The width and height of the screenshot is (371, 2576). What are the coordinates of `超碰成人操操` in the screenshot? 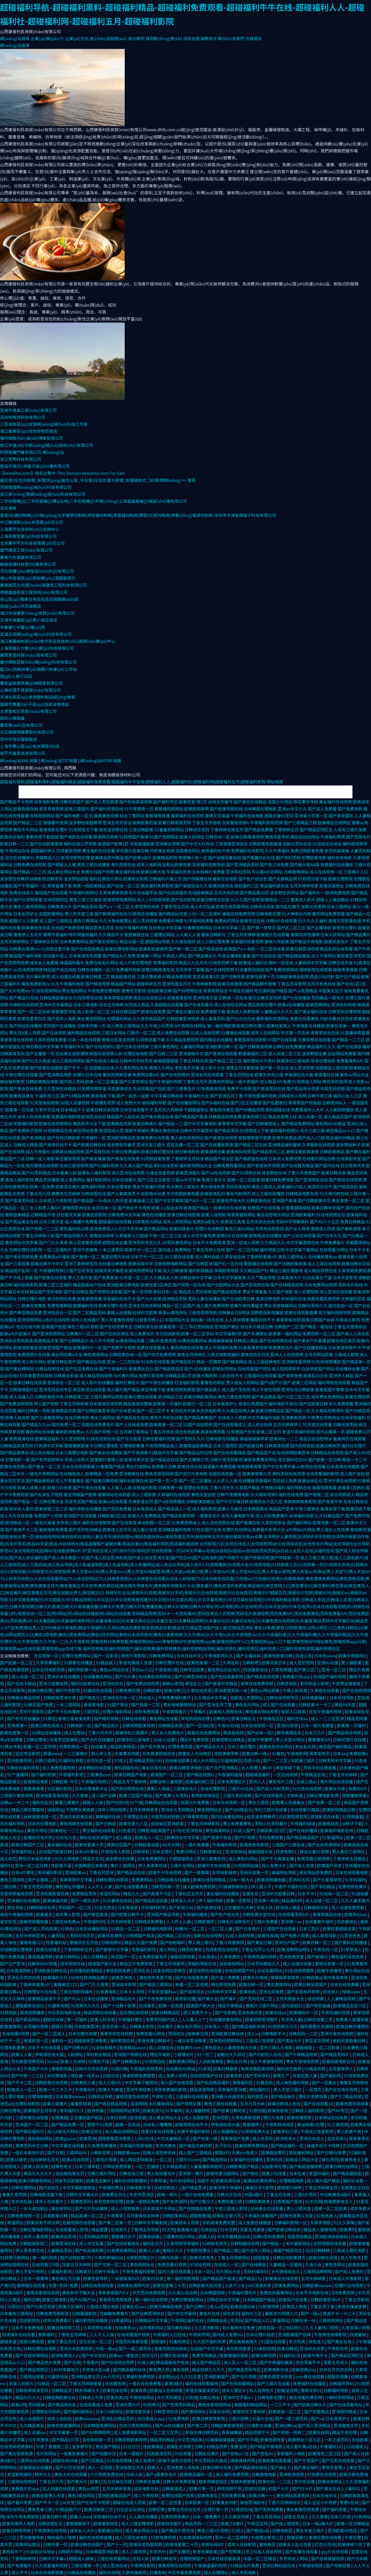 It's located at (82, 2558).